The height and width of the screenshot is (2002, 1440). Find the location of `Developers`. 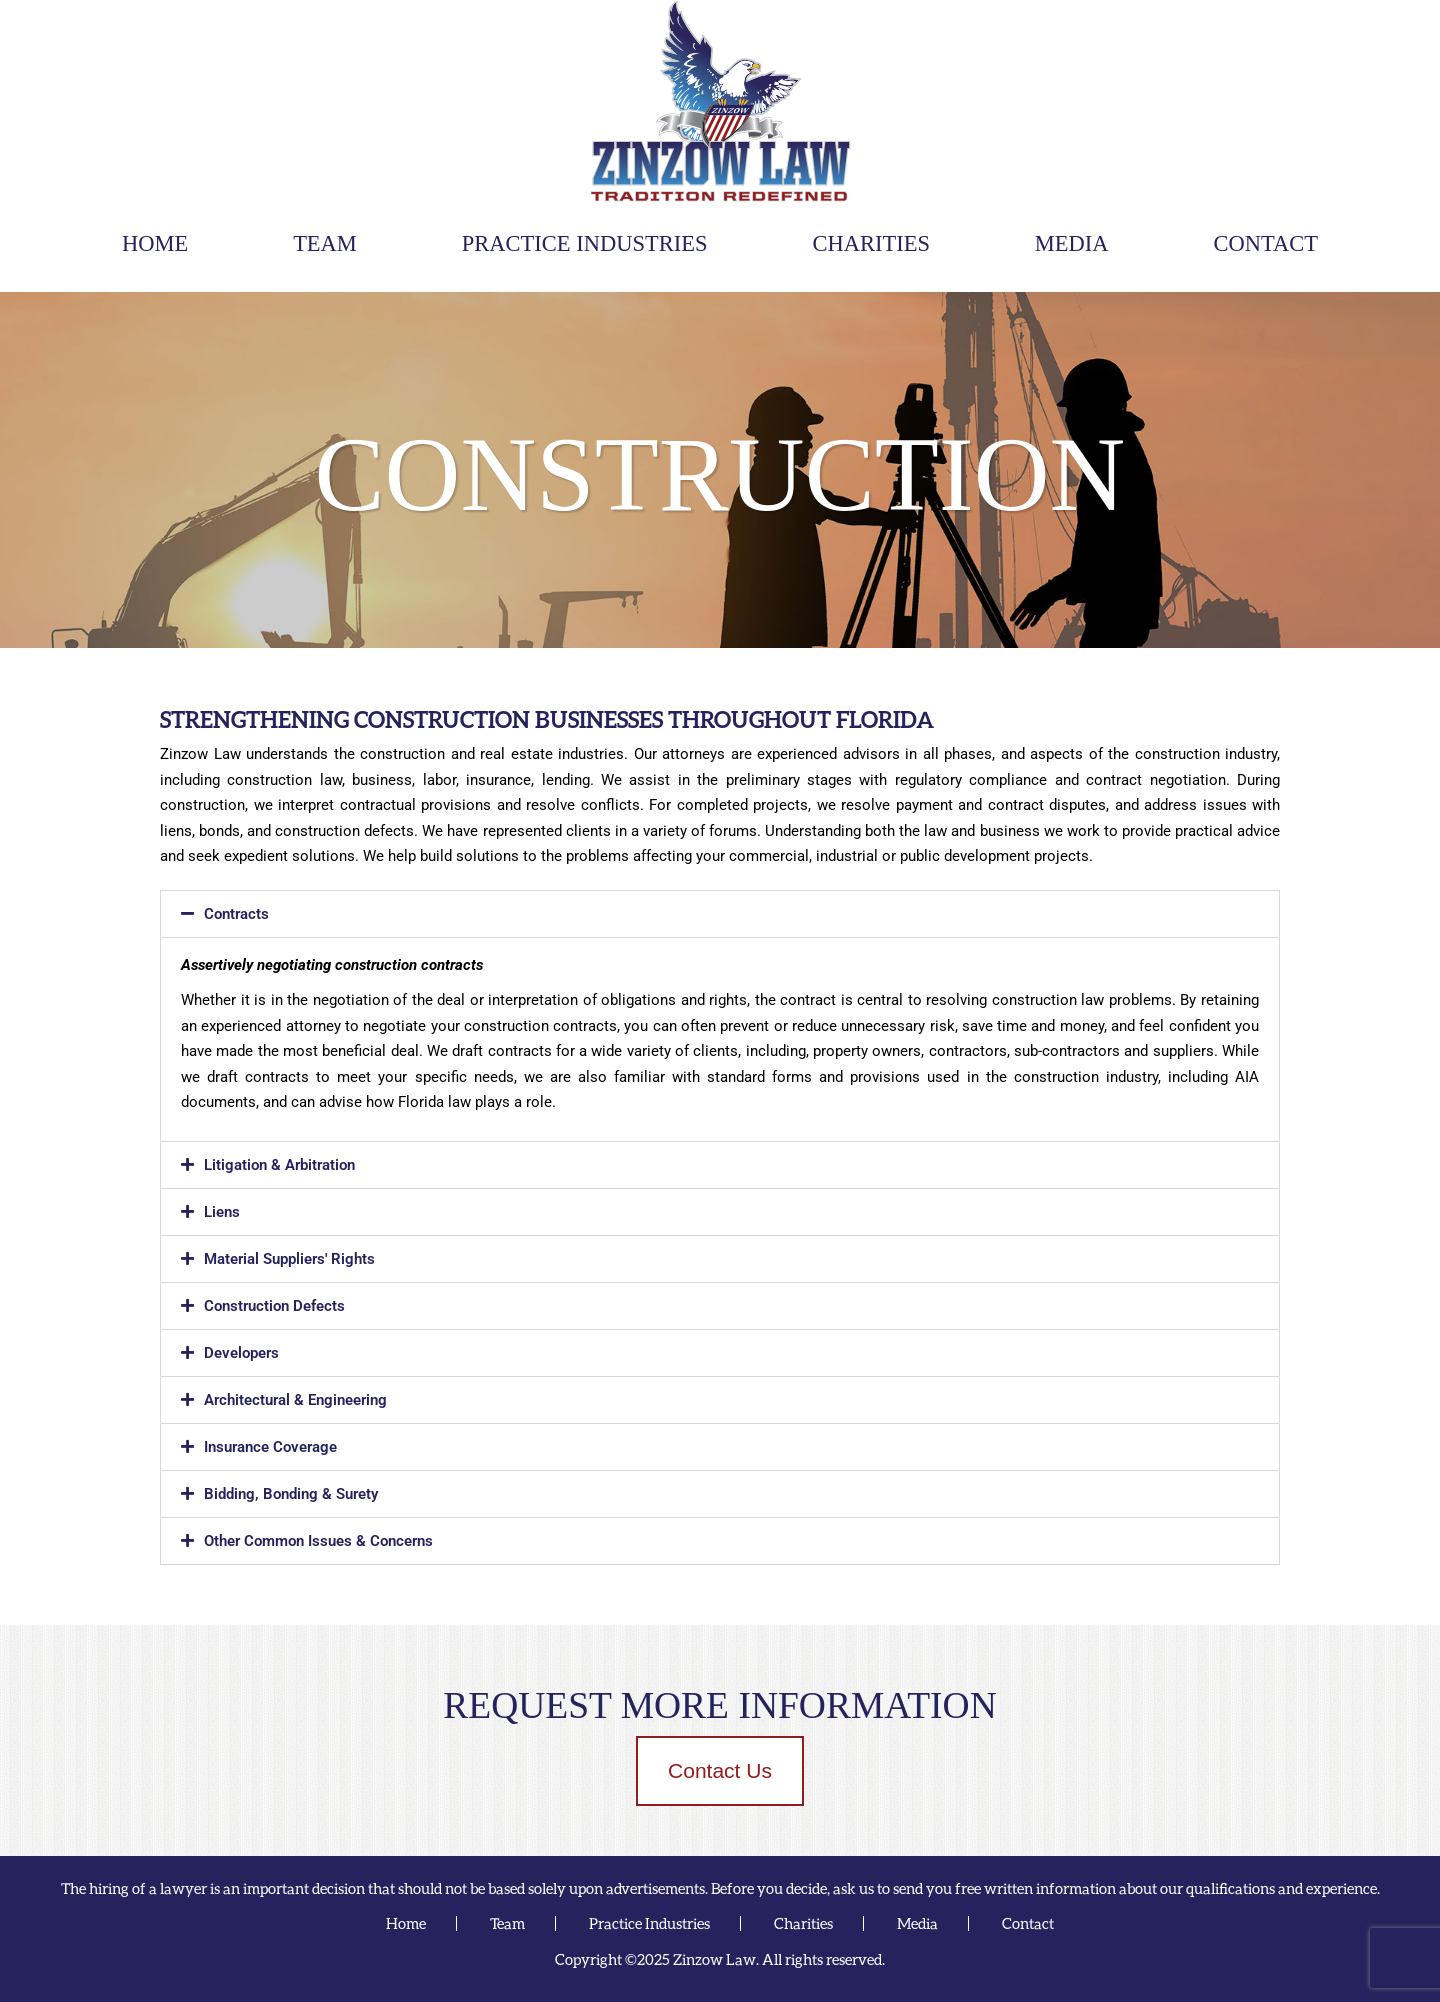

Developers is located at coordinates (241, 1353).